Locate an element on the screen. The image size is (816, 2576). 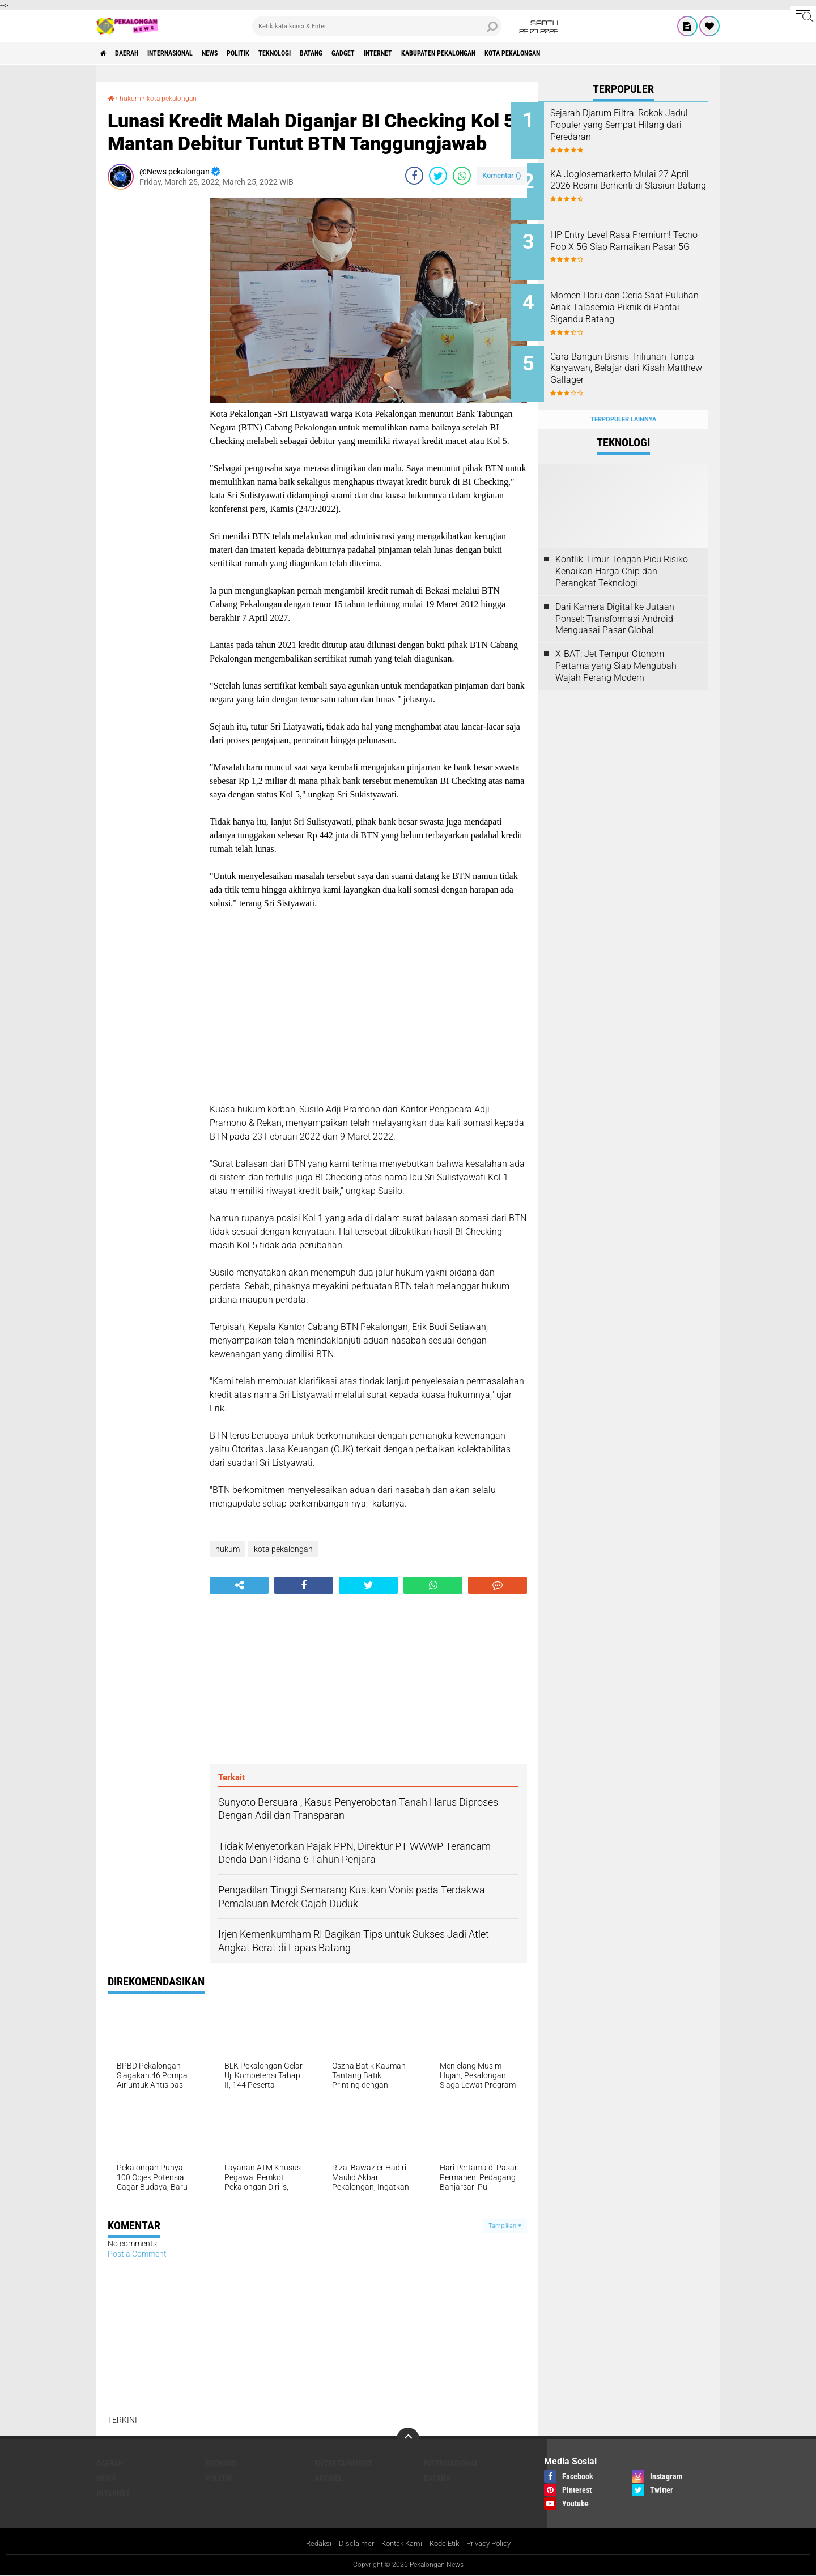
kota pekalongan is located at coordinates (612, 53).